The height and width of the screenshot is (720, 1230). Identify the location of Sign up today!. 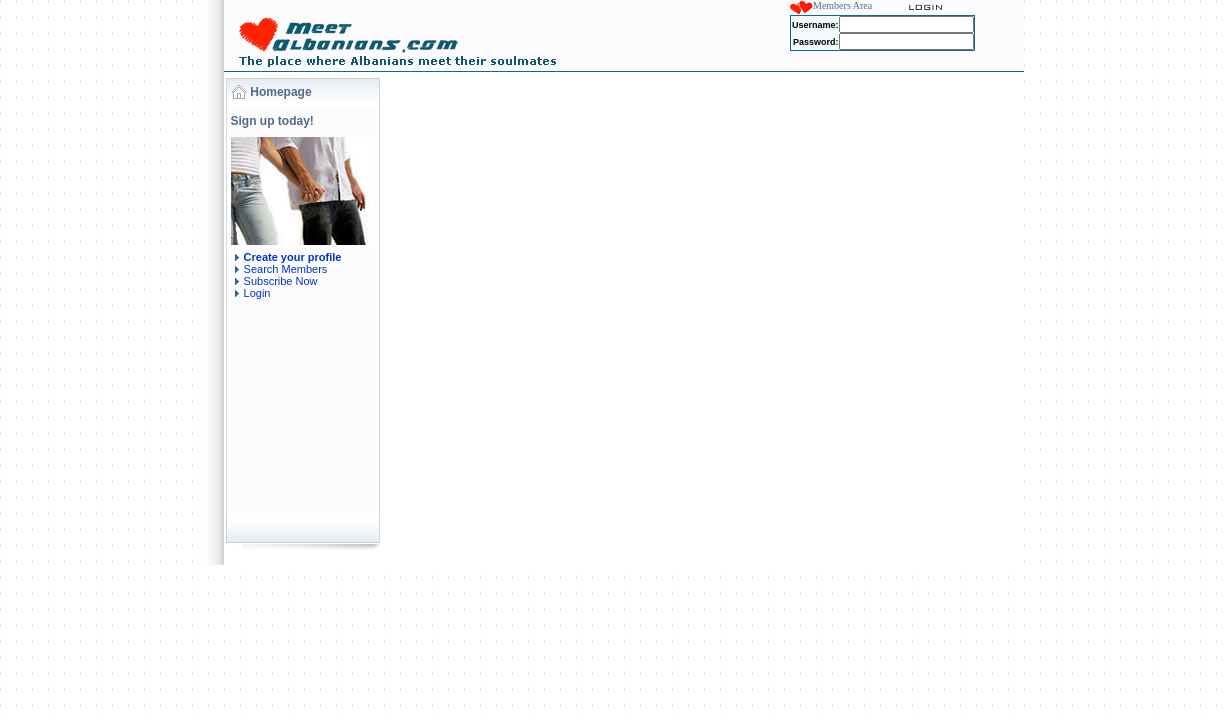
(272, 121).